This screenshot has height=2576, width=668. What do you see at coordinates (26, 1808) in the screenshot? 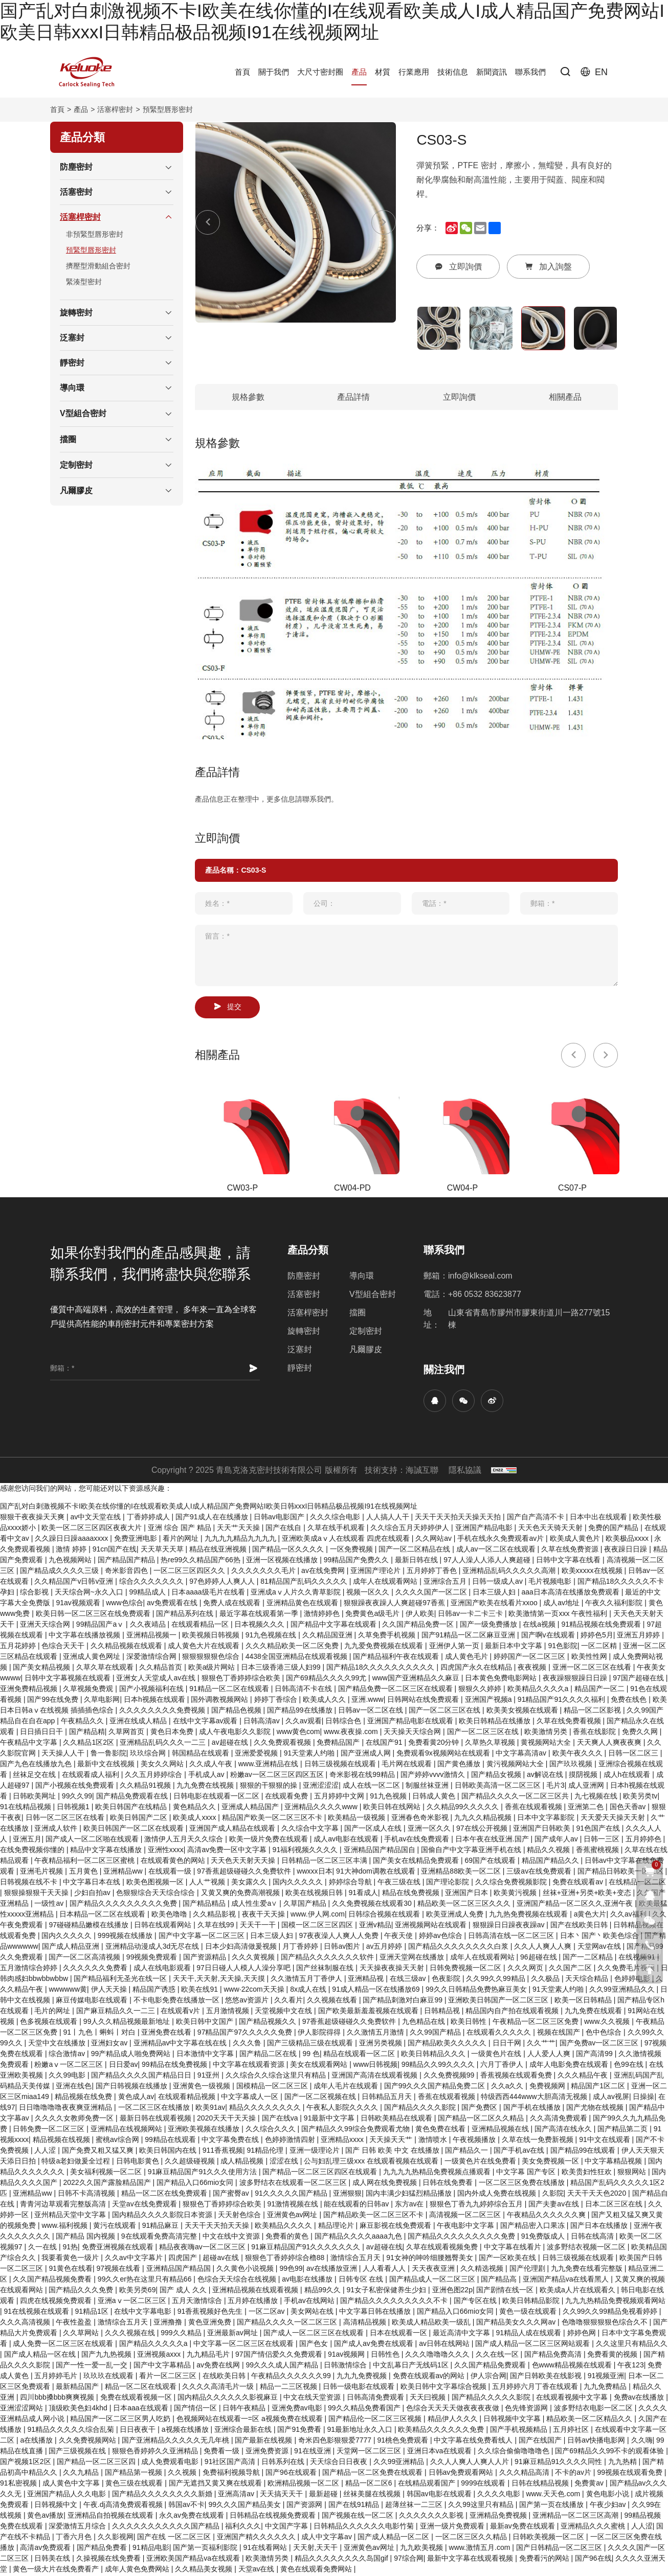
I see `91在线精品视频` at bounding box center [26, 1808].